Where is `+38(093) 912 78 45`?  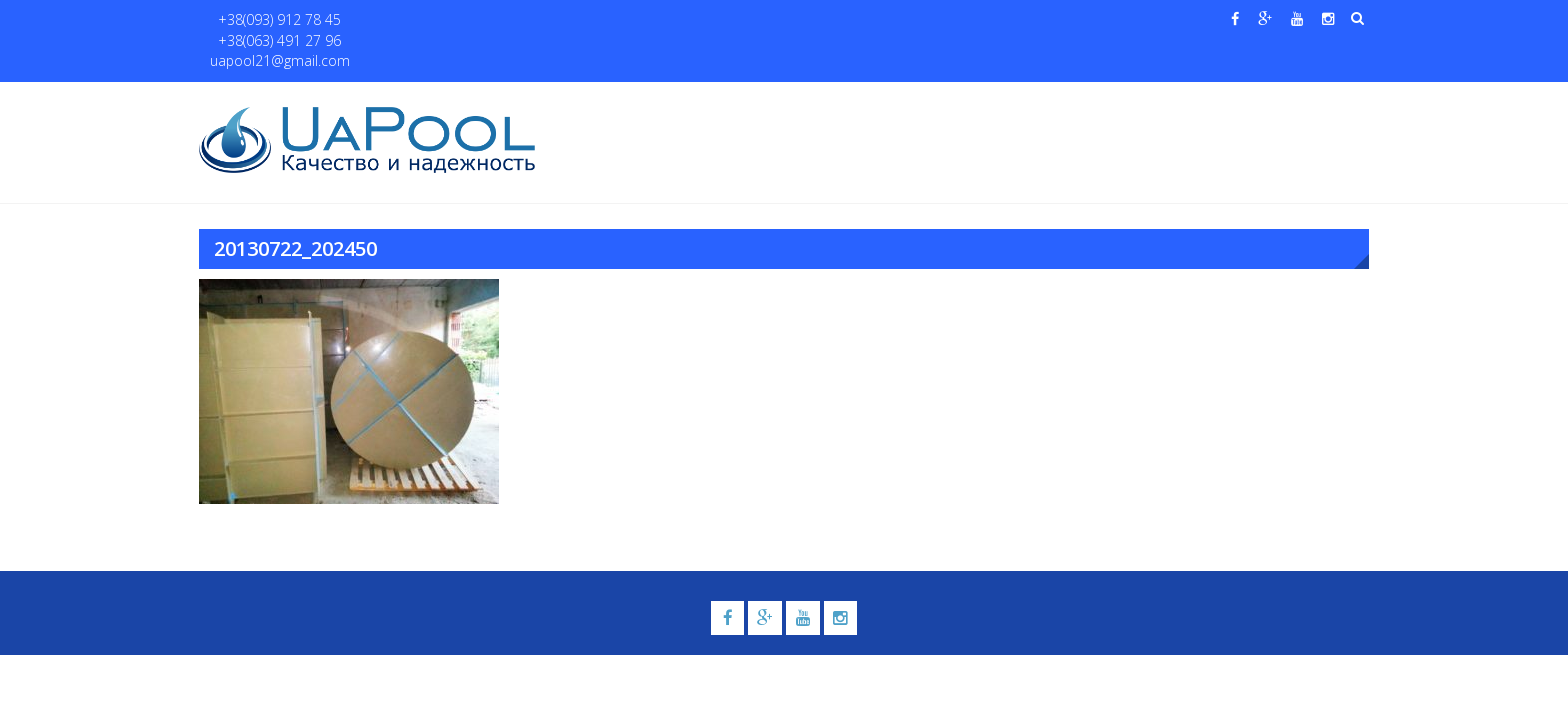
+38(093) 912 78 45 is located at coordinates (270, 20).